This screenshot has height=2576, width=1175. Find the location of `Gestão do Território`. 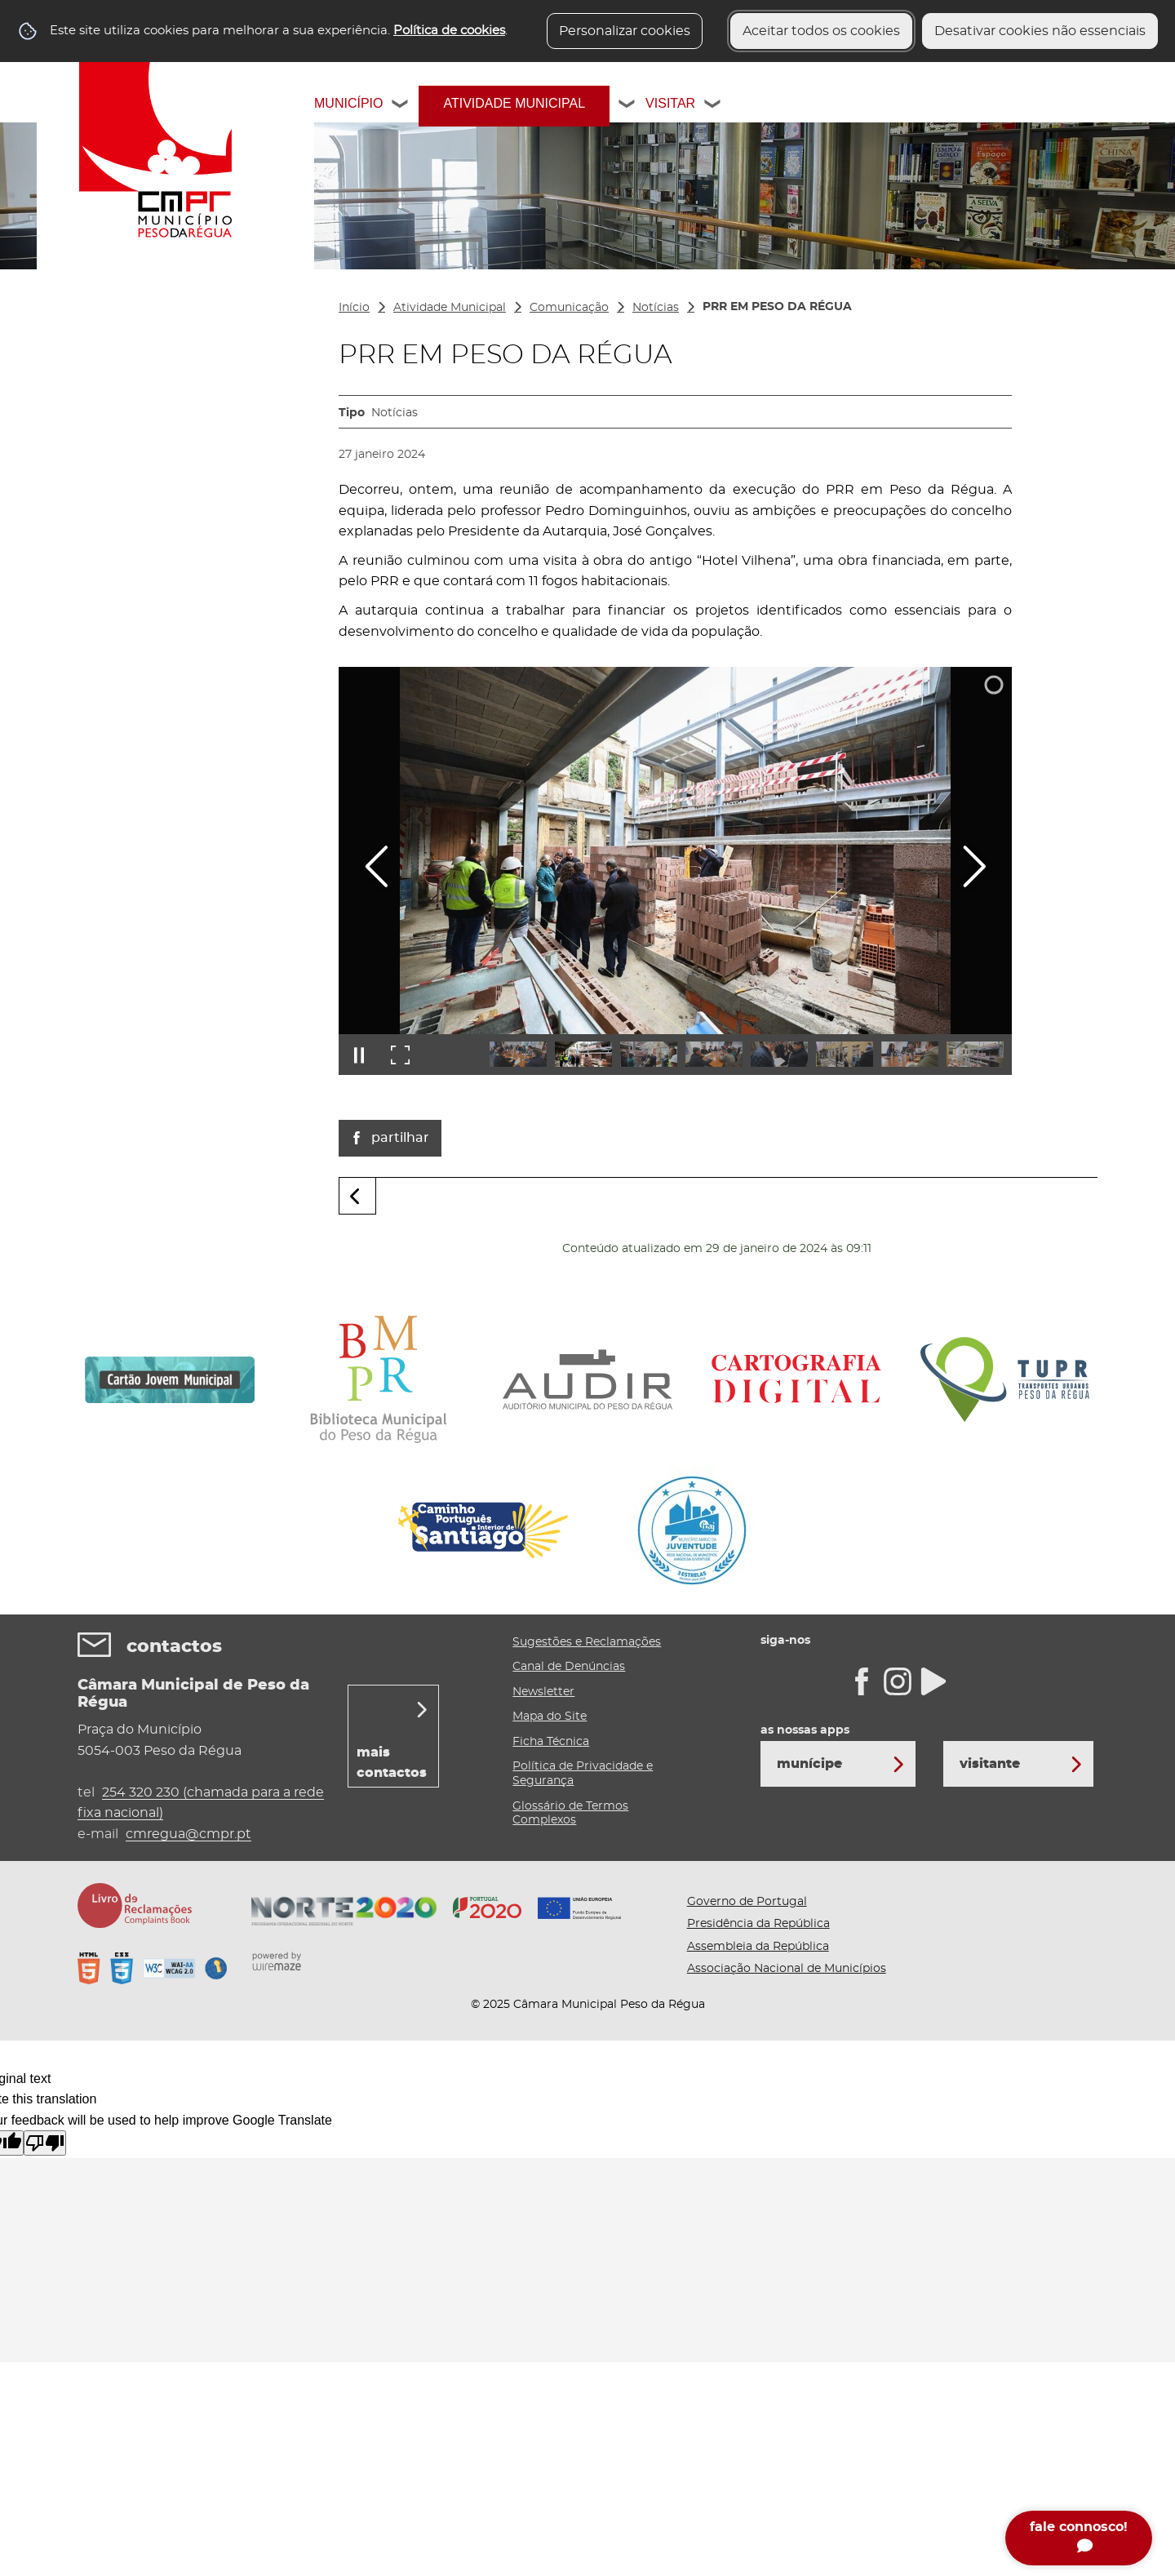

Gestão do Território is located at coordinates (141, 542).